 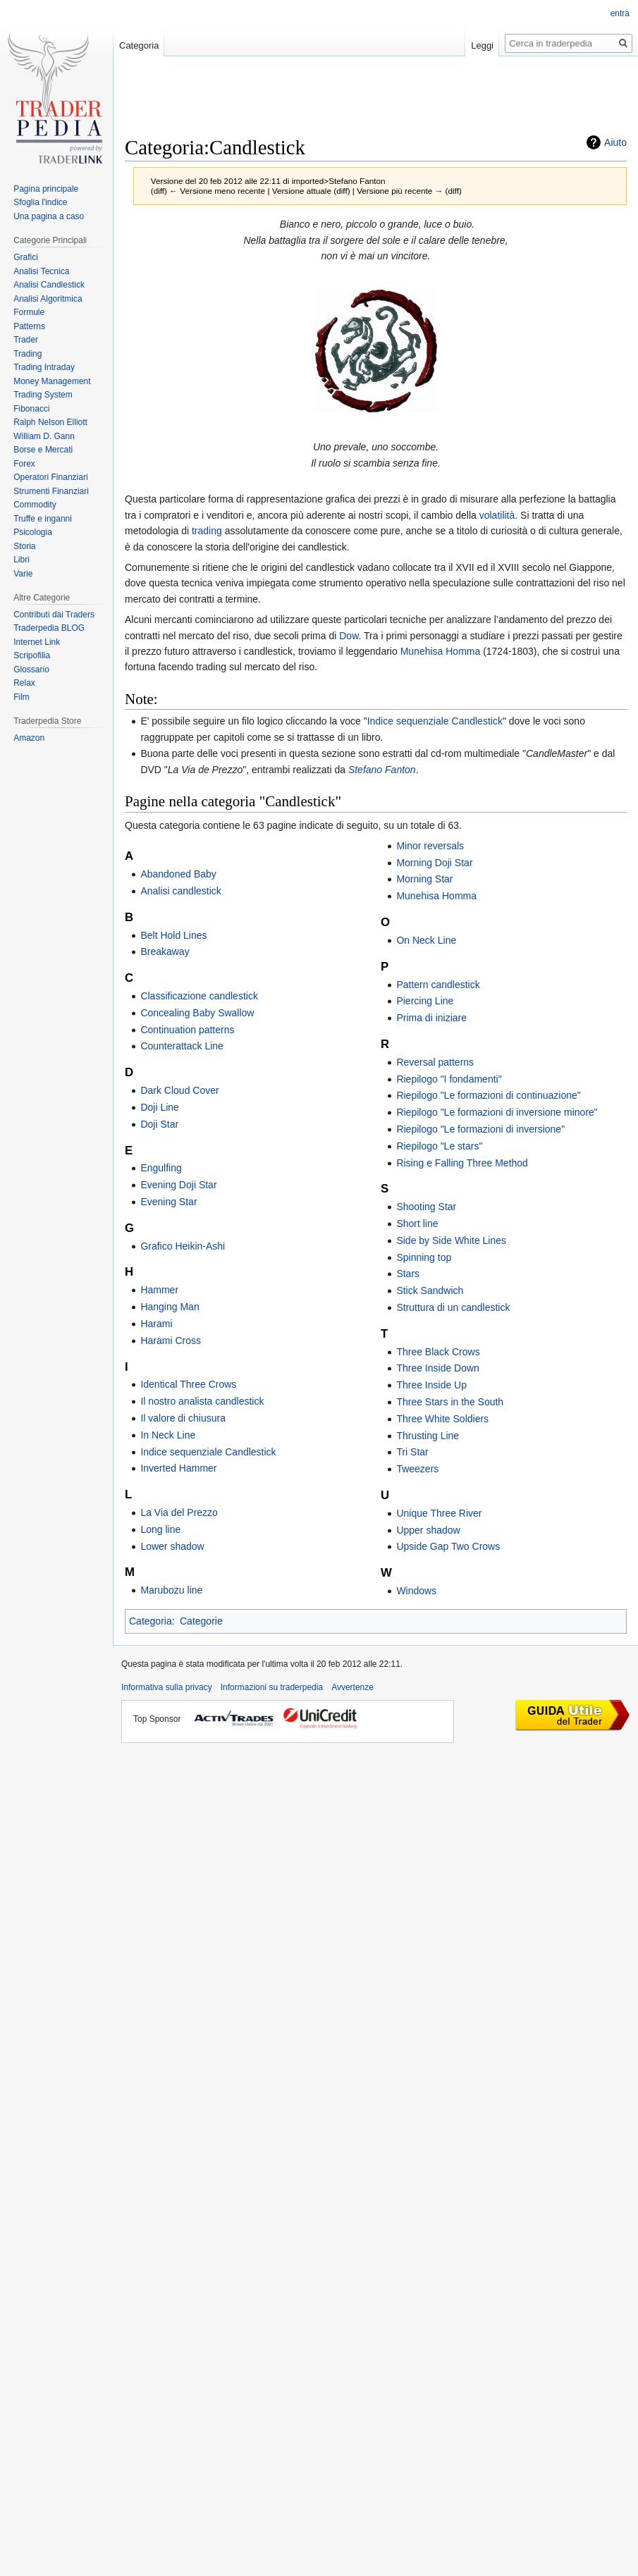 What do you see at coordinates (407, 1273) in the screenshot?
I see `Stars` at bounding box center [407, 1273].